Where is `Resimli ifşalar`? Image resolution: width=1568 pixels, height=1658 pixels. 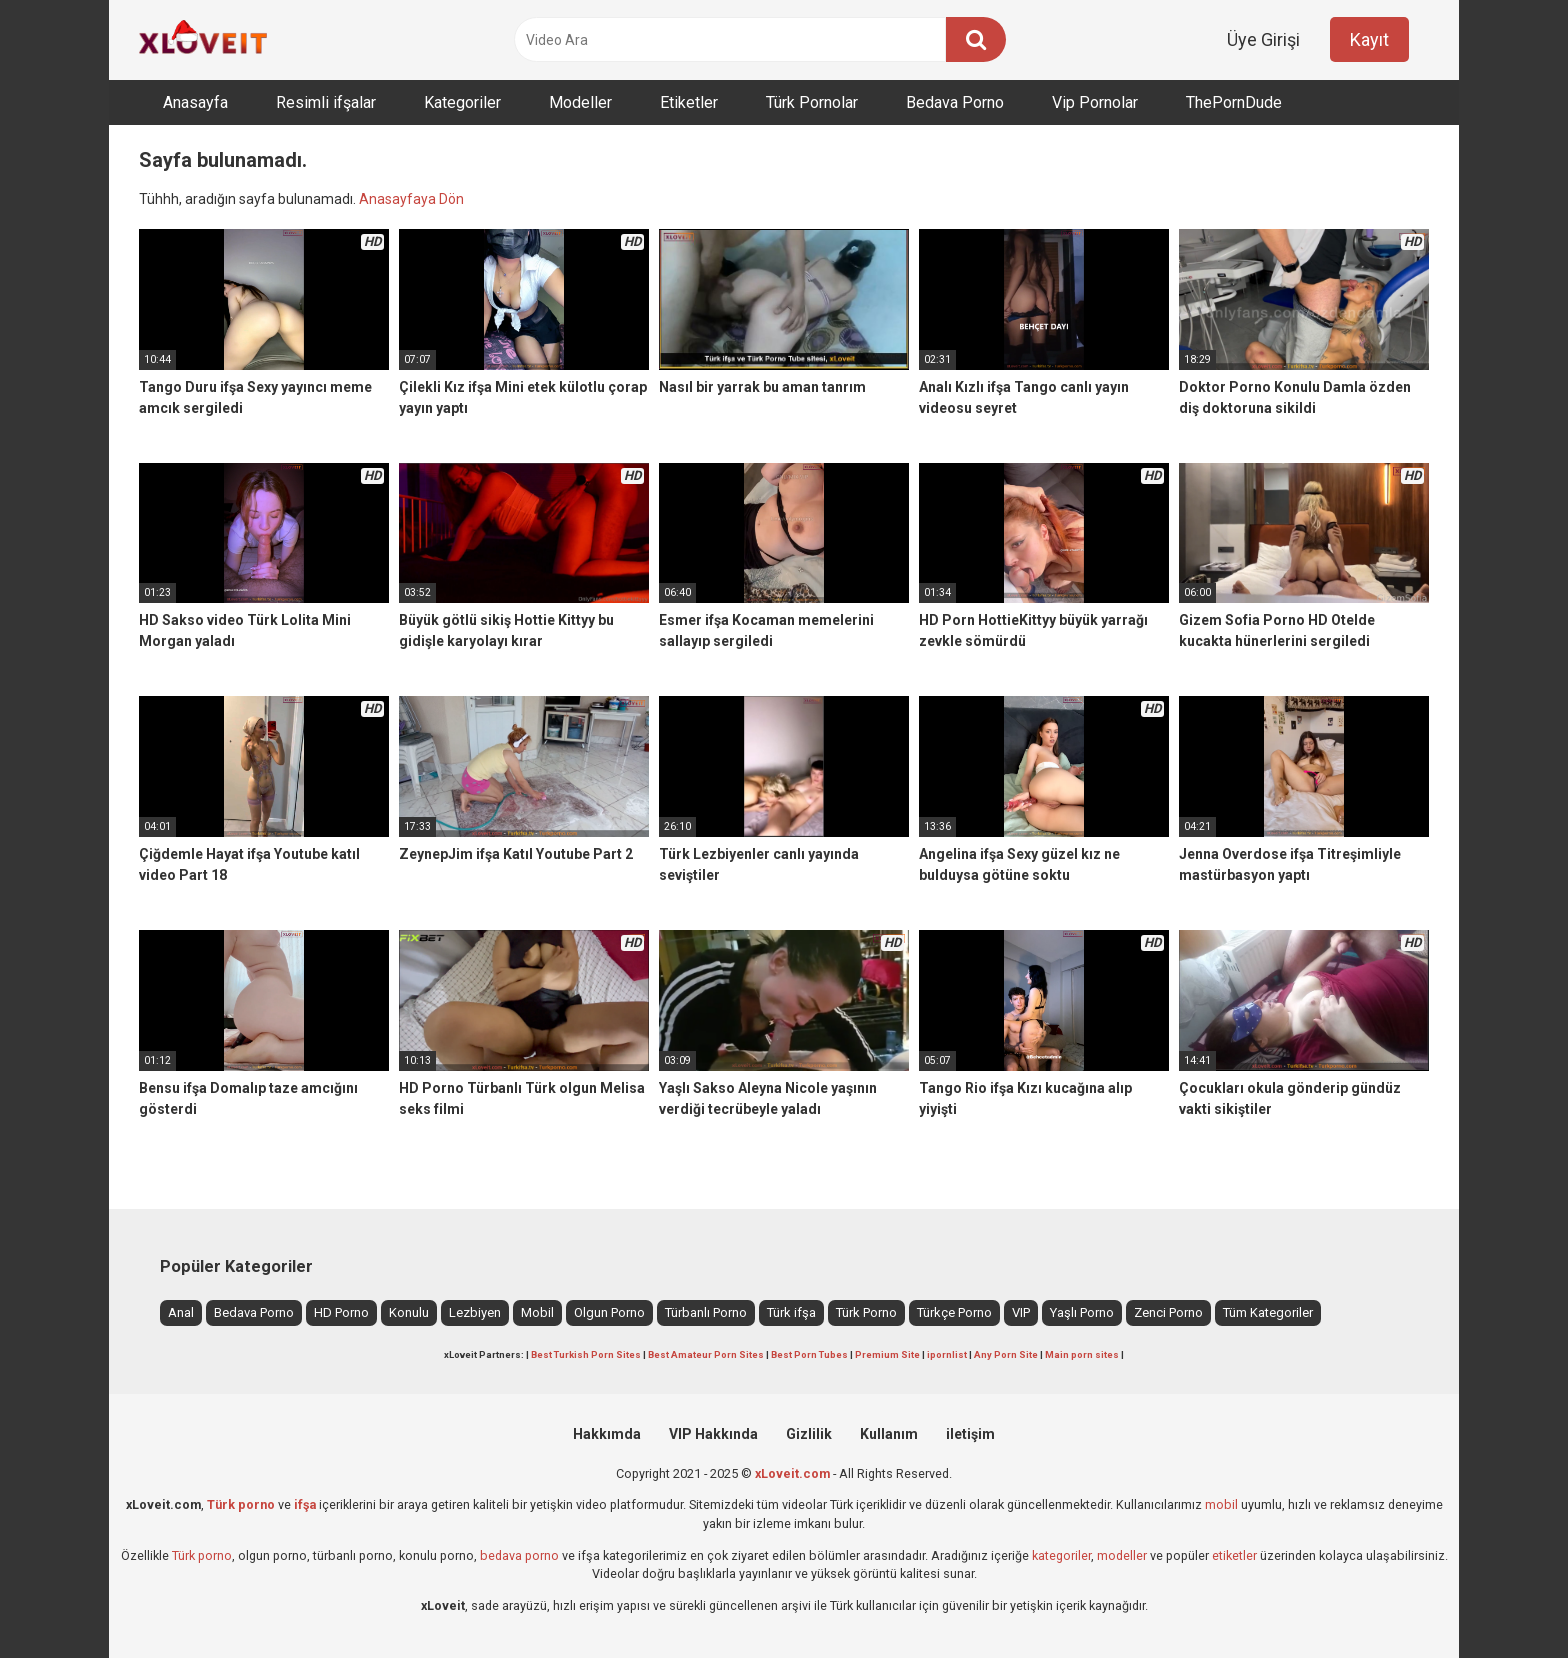 Resimli ifşalar is located at coordinates (326, 102).